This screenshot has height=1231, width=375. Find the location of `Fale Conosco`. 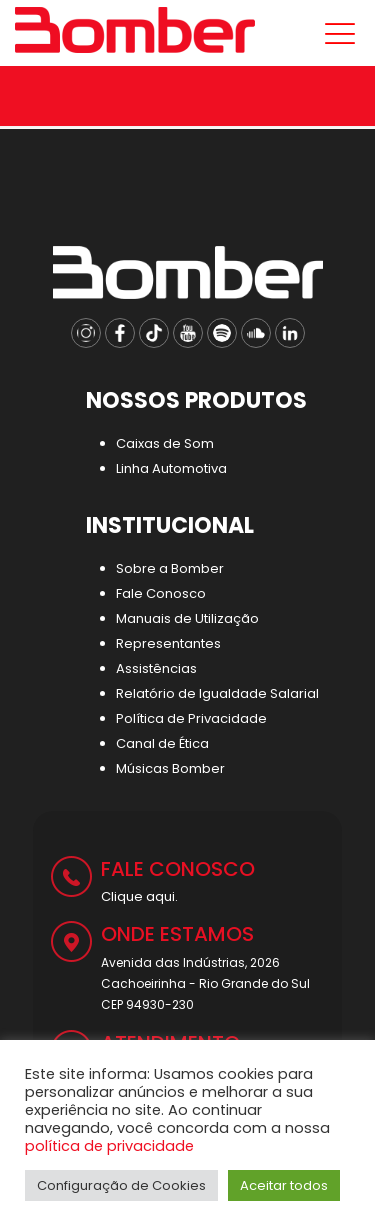

Fale Conosco is located at coordinates (161, 593).